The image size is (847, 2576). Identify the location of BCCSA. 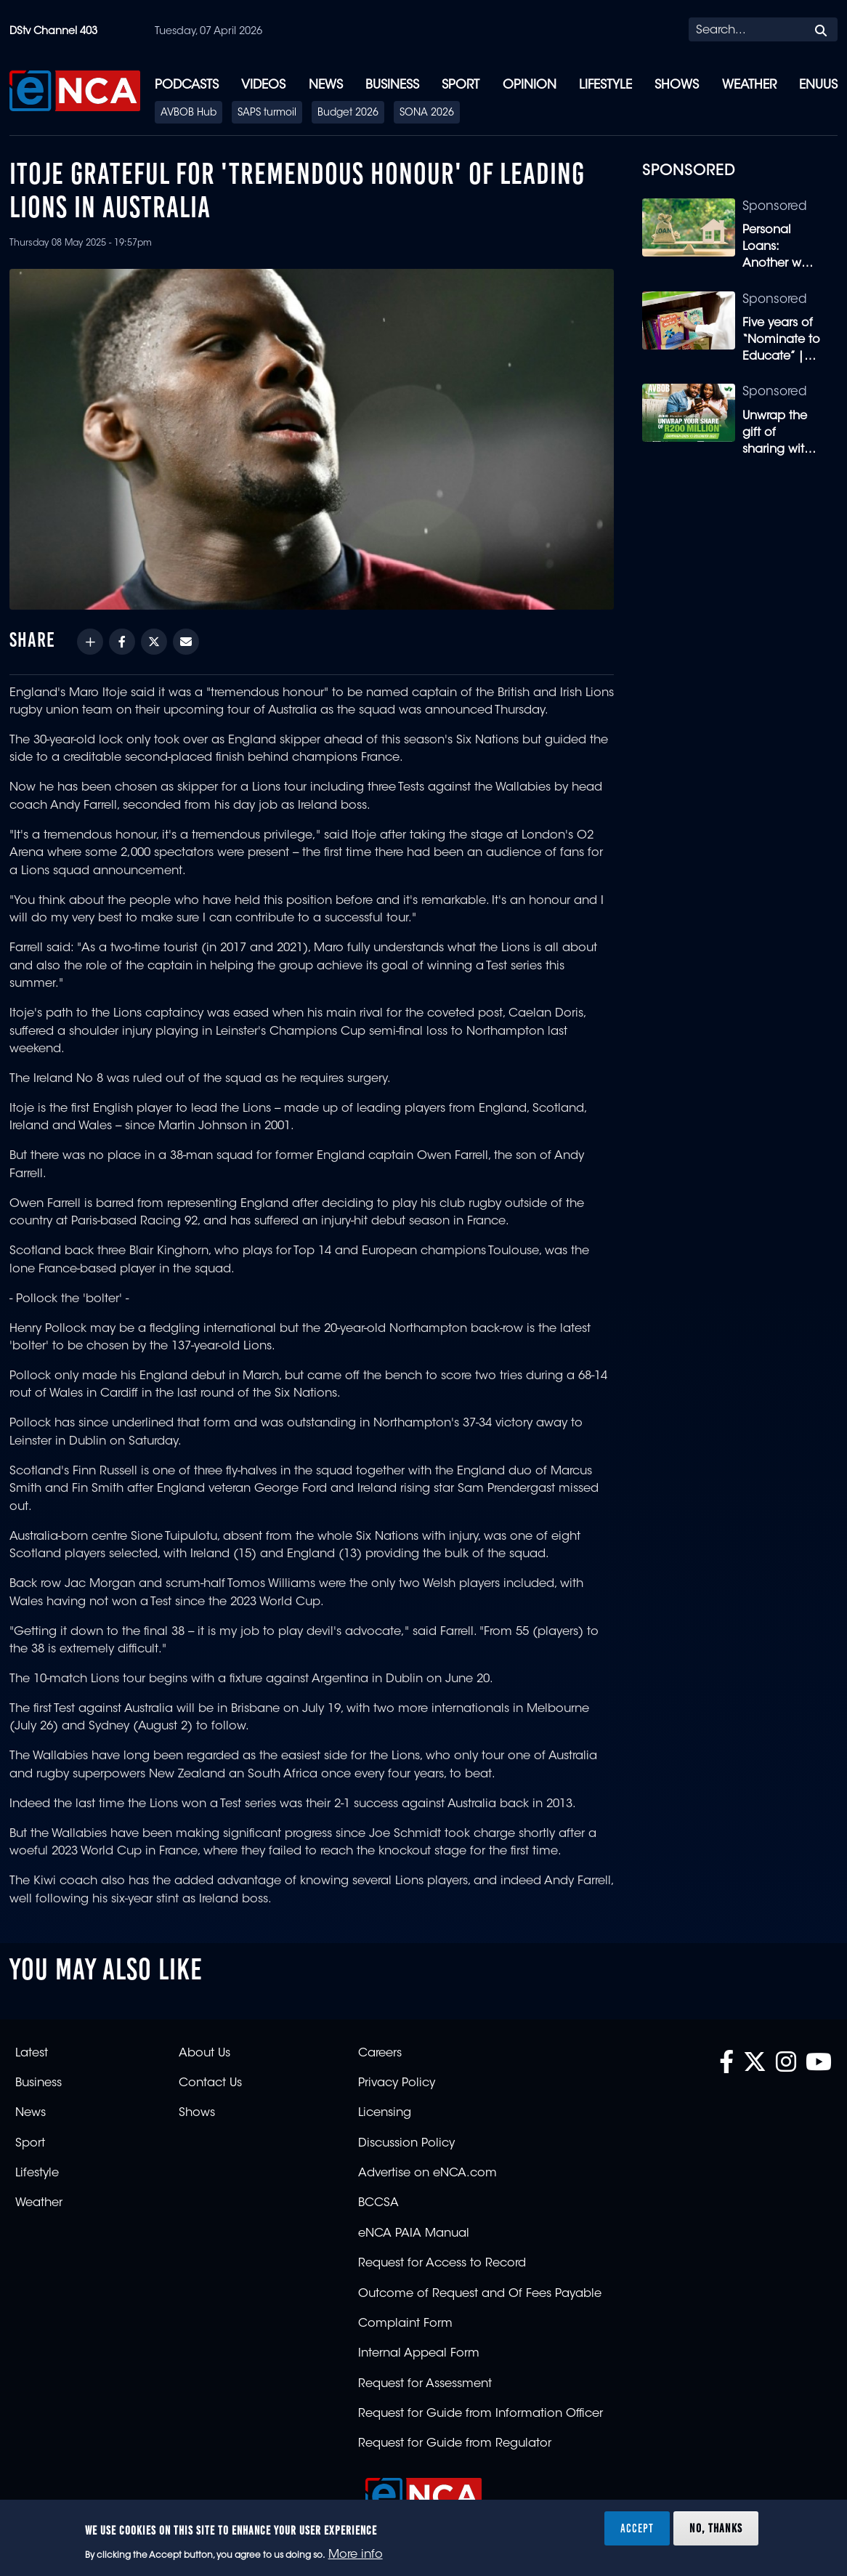
(378, 2203).